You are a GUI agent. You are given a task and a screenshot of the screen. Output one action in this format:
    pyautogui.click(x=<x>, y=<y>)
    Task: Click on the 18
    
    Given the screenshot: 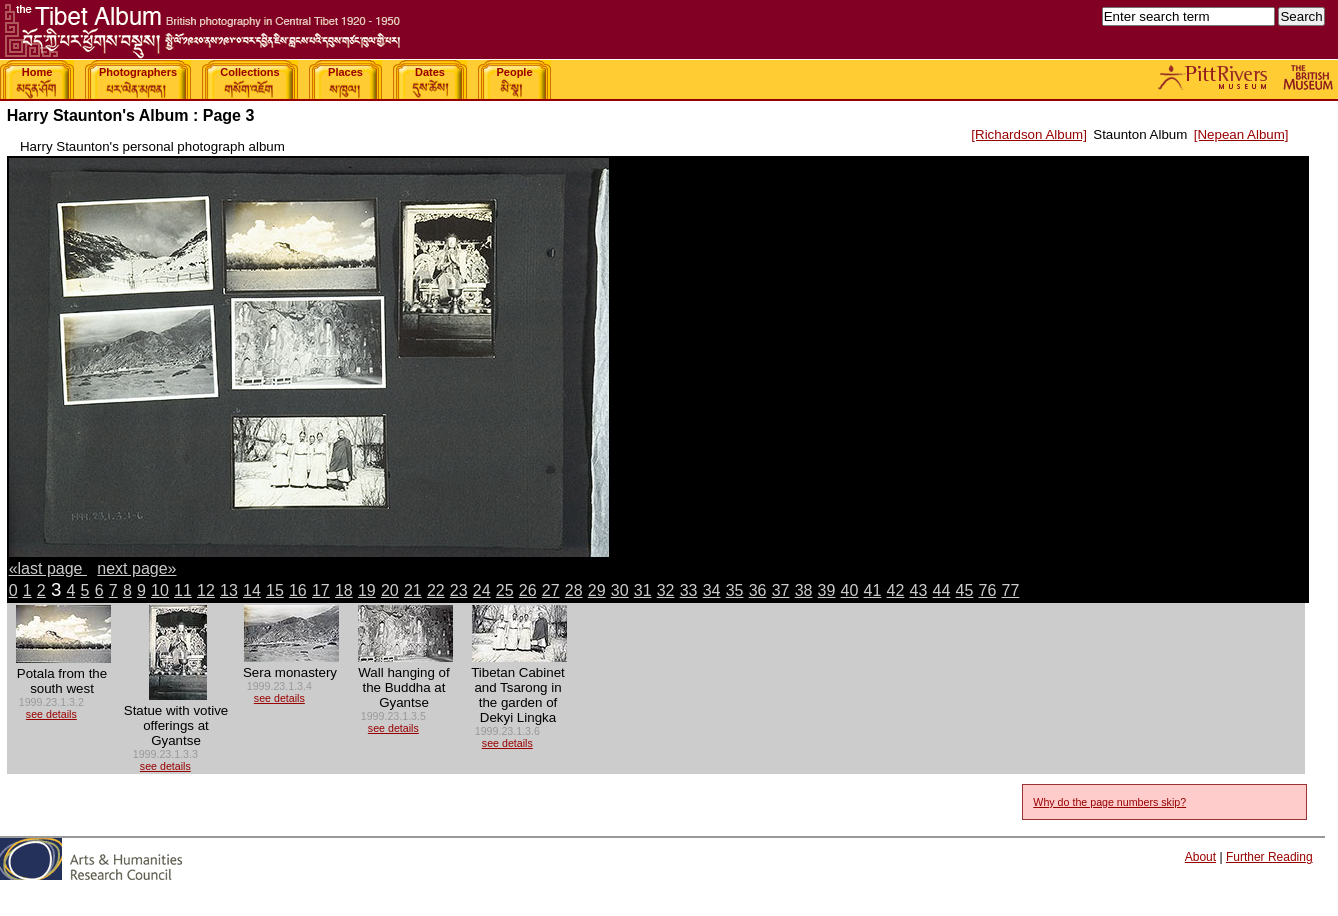 What is the action you would take?
    pyautogui.click(x=344, y=590)
    